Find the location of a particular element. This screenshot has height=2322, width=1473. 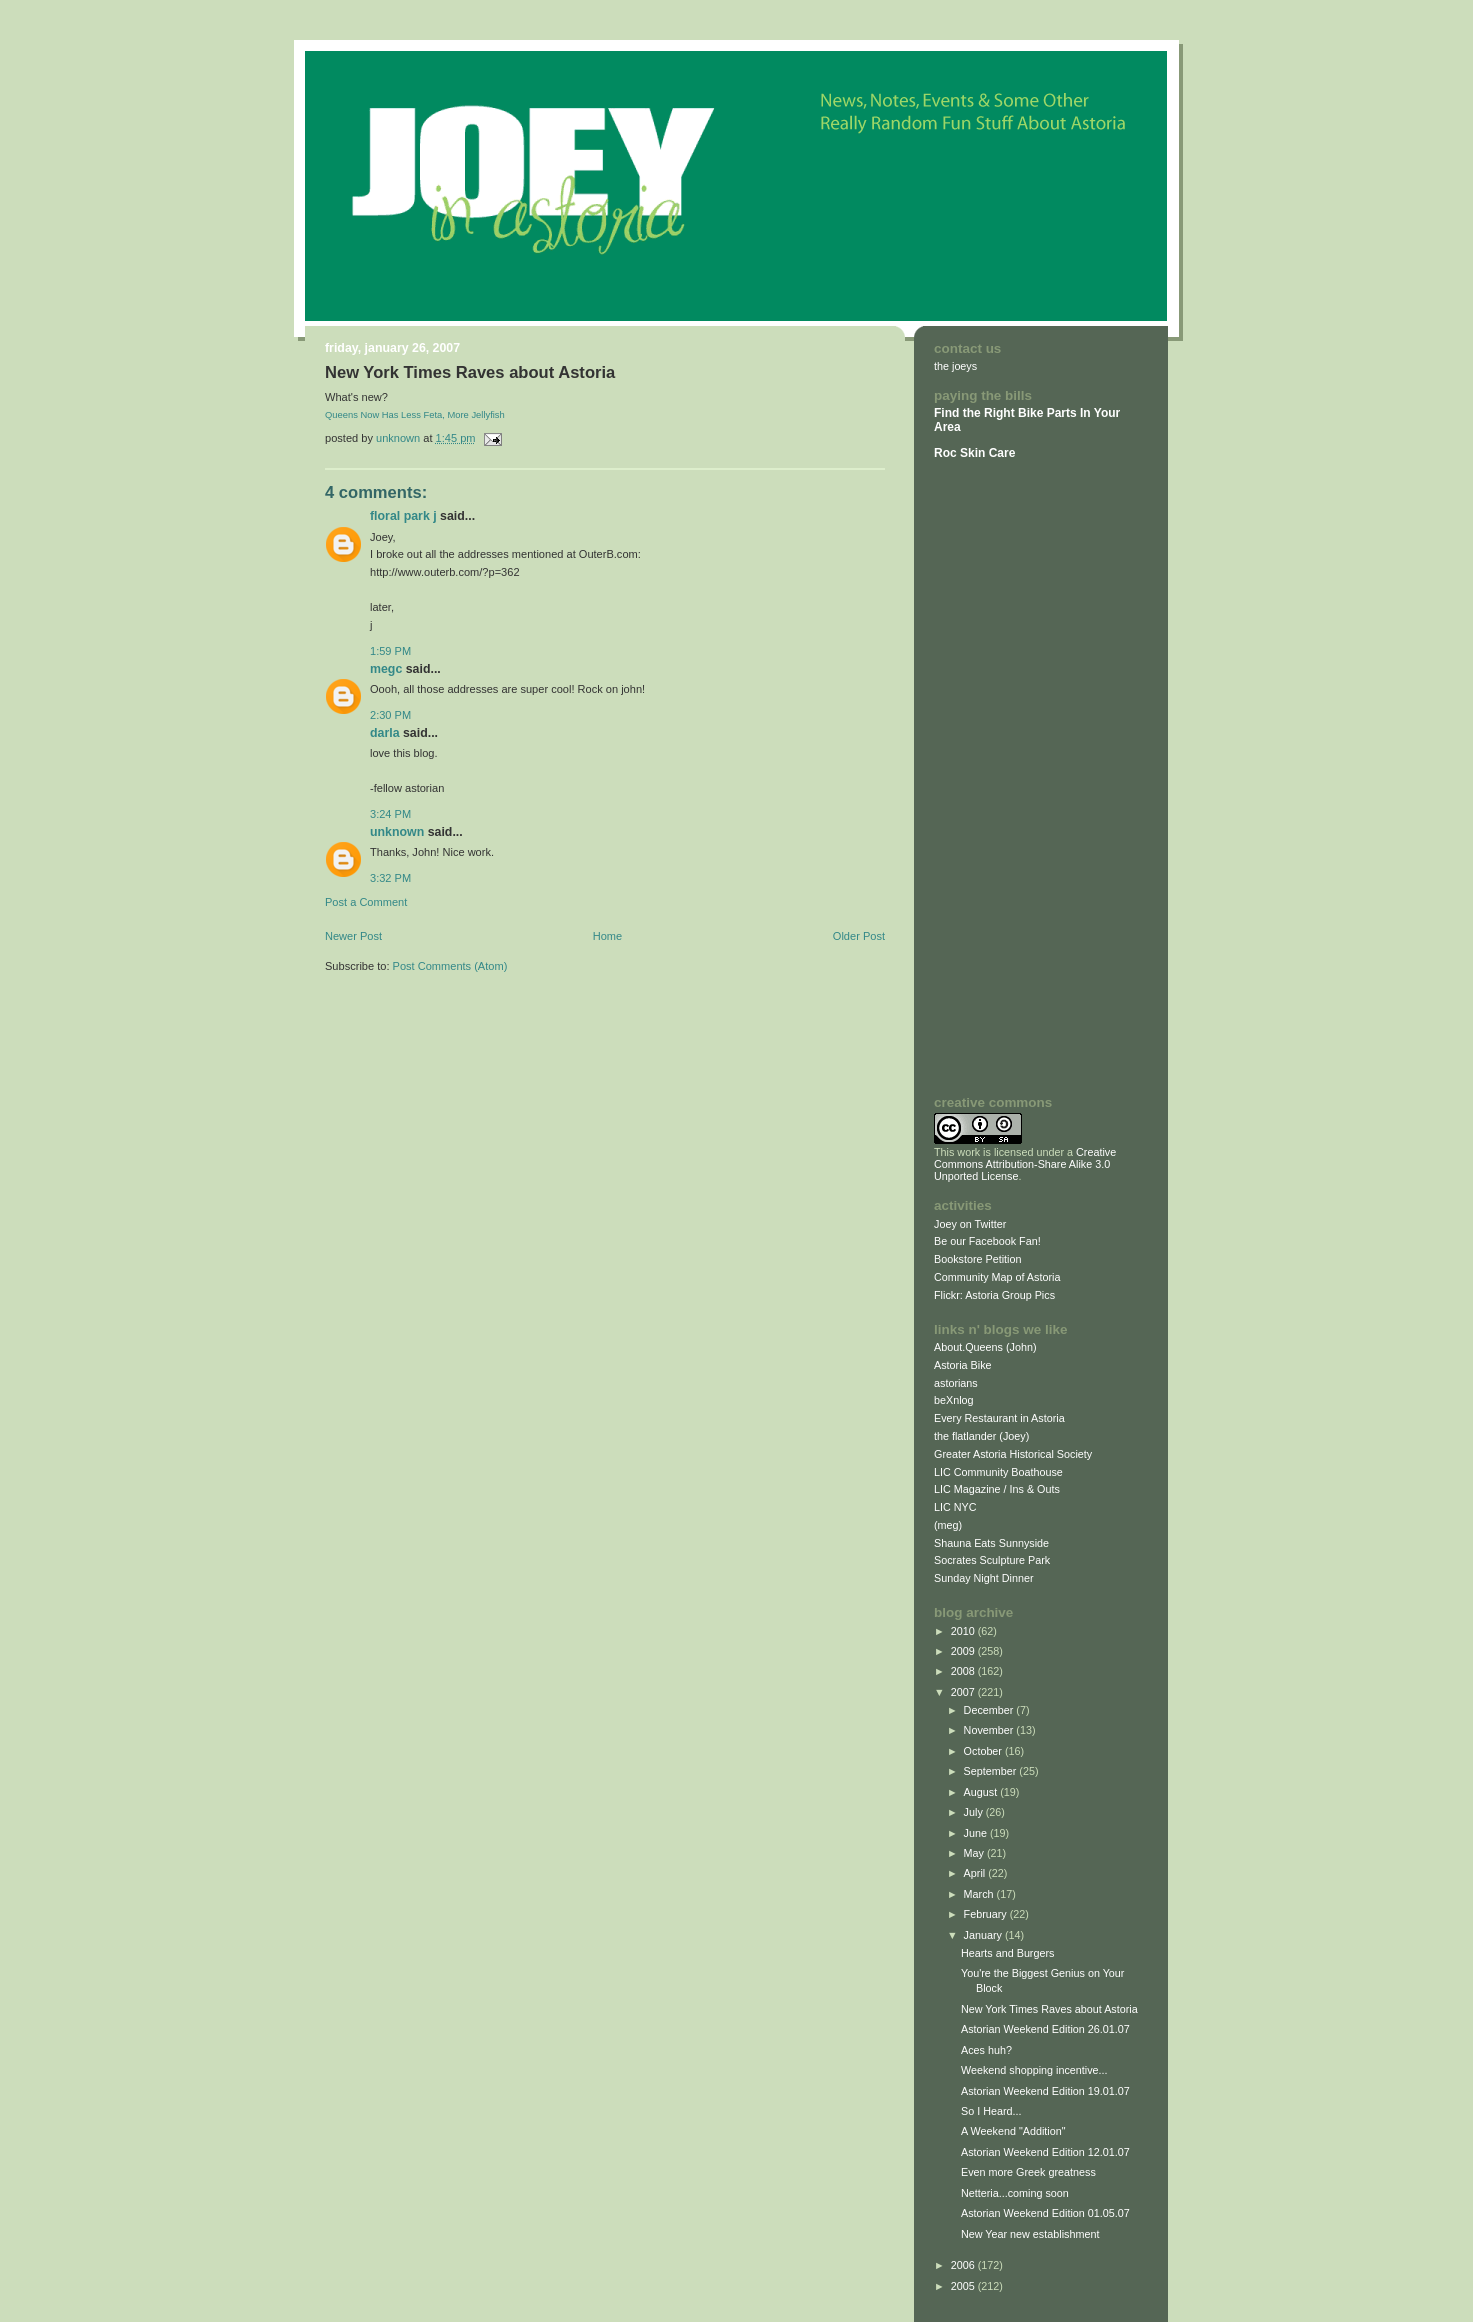

April is located at coordinates (976, 1873).